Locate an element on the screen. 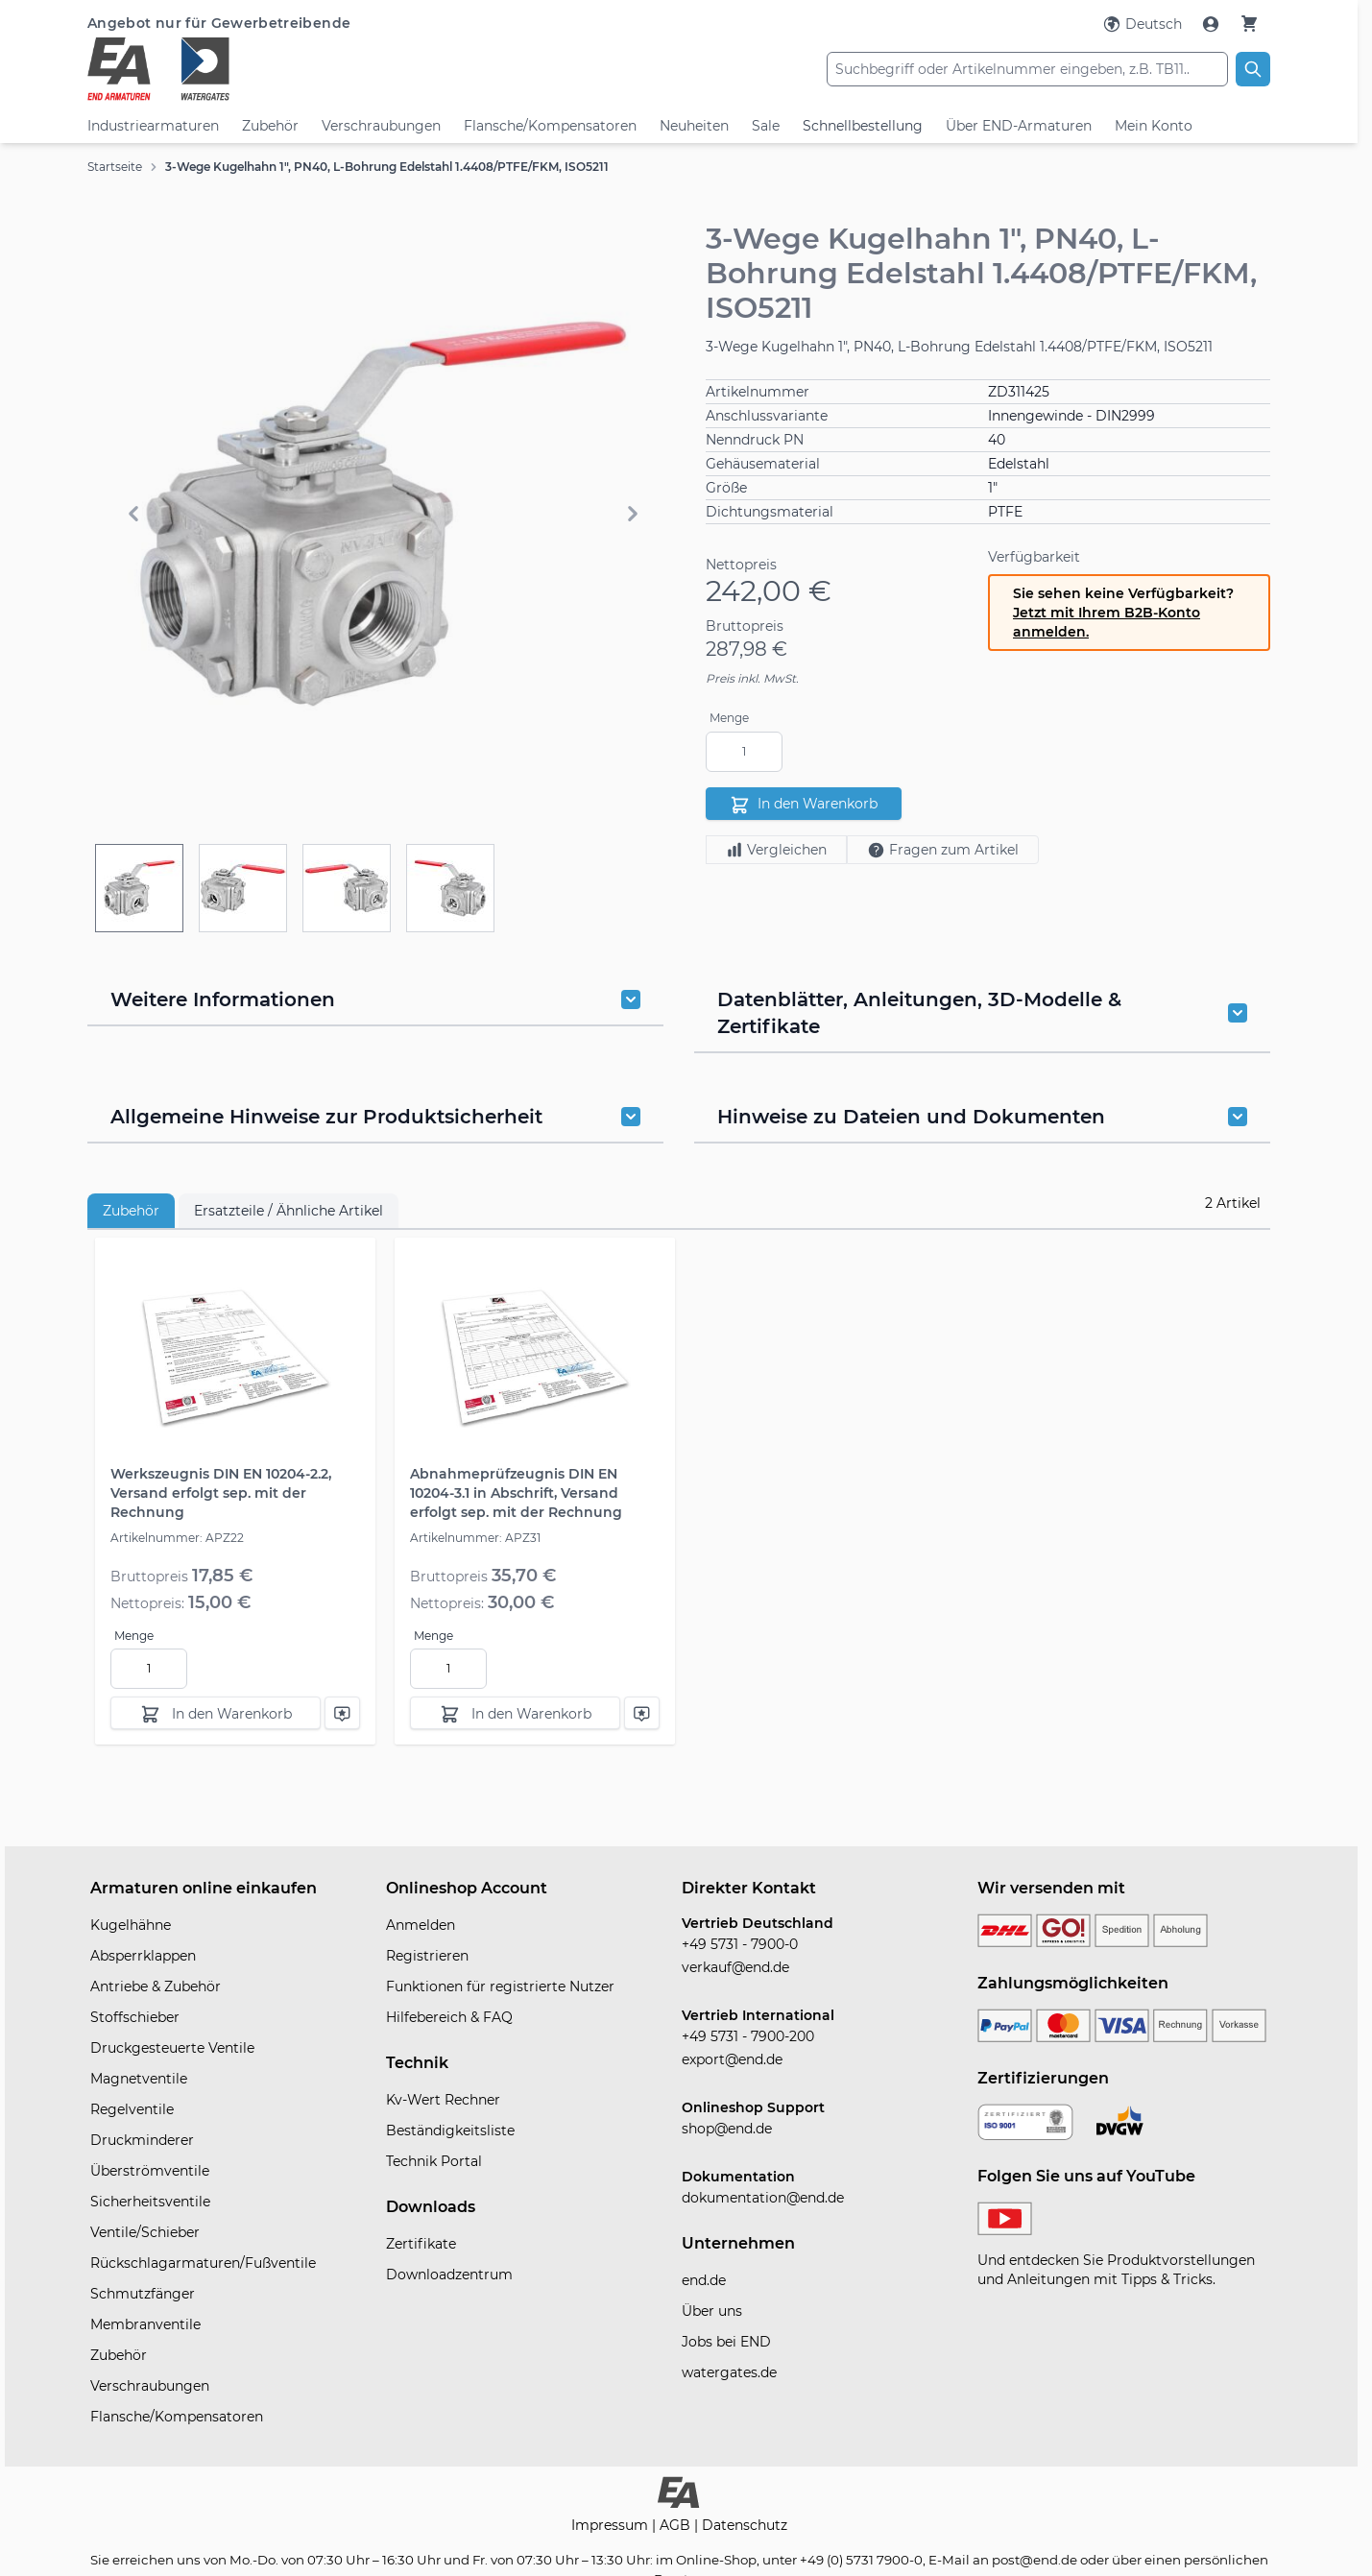  Überströmventile is located at coordinates (149, 2170).